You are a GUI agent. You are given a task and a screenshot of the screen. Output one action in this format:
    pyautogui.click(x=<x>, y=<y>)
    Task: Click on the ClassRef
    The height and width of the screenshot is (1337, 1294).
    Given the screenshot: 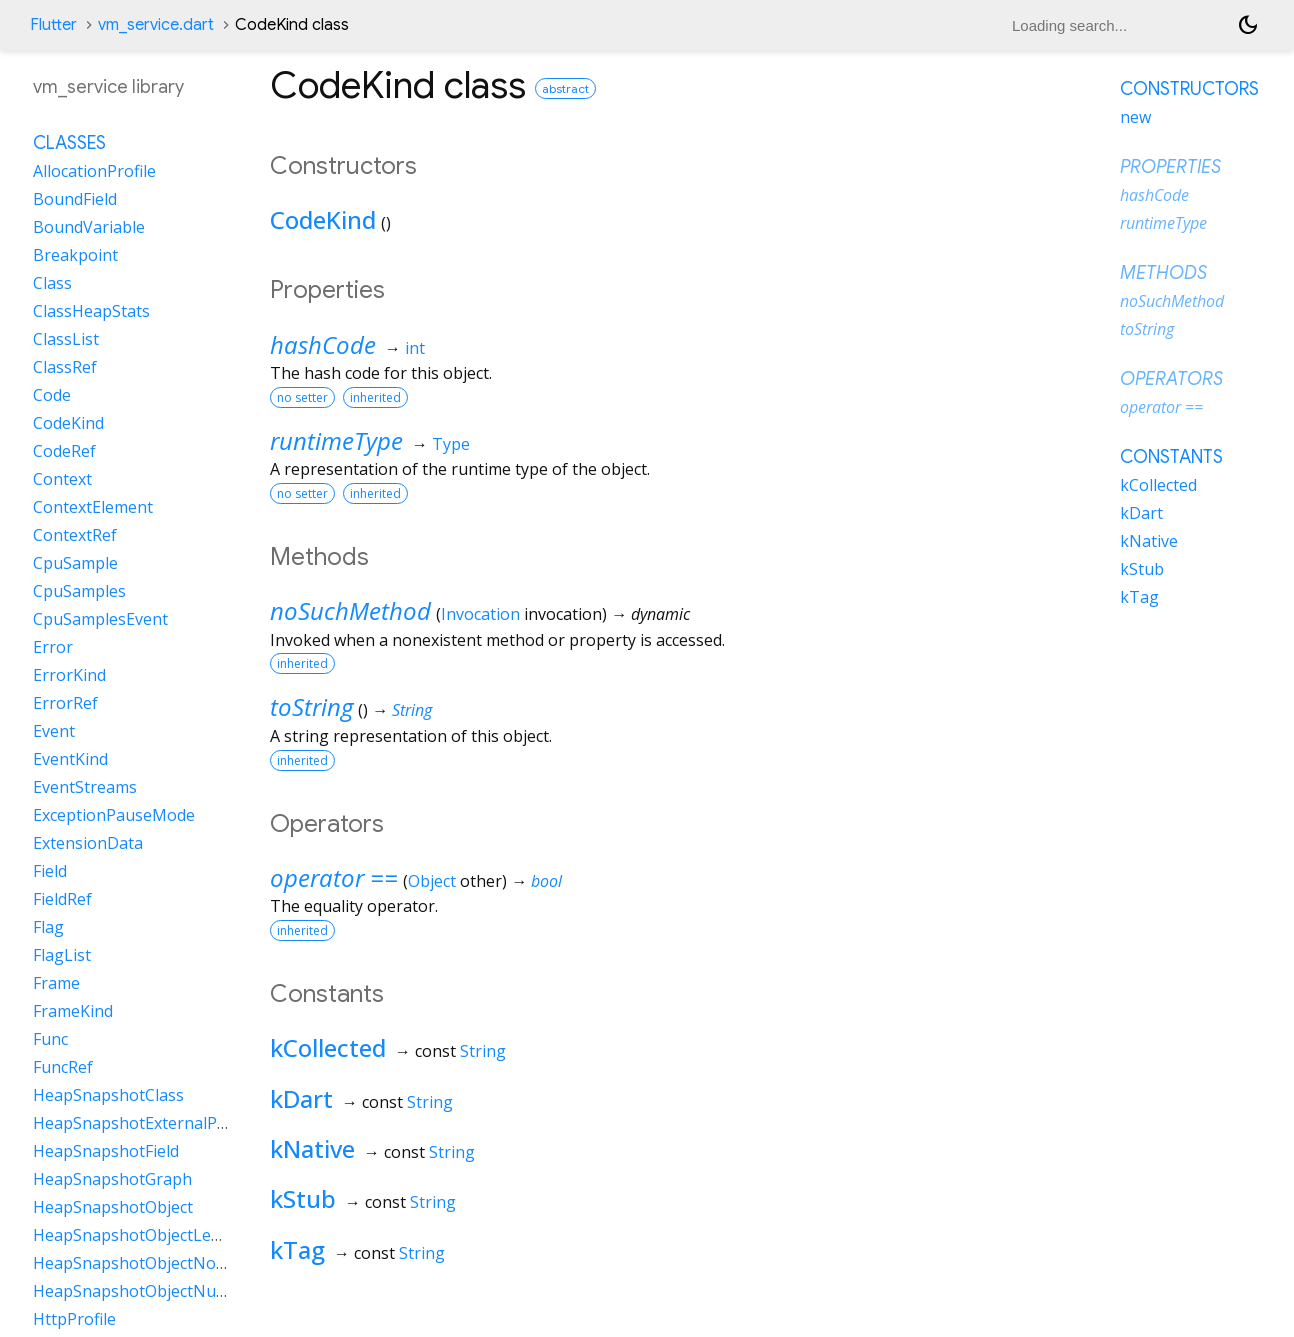 What is the action you would take?
    pyautogui.click(x=65, y=367)
    